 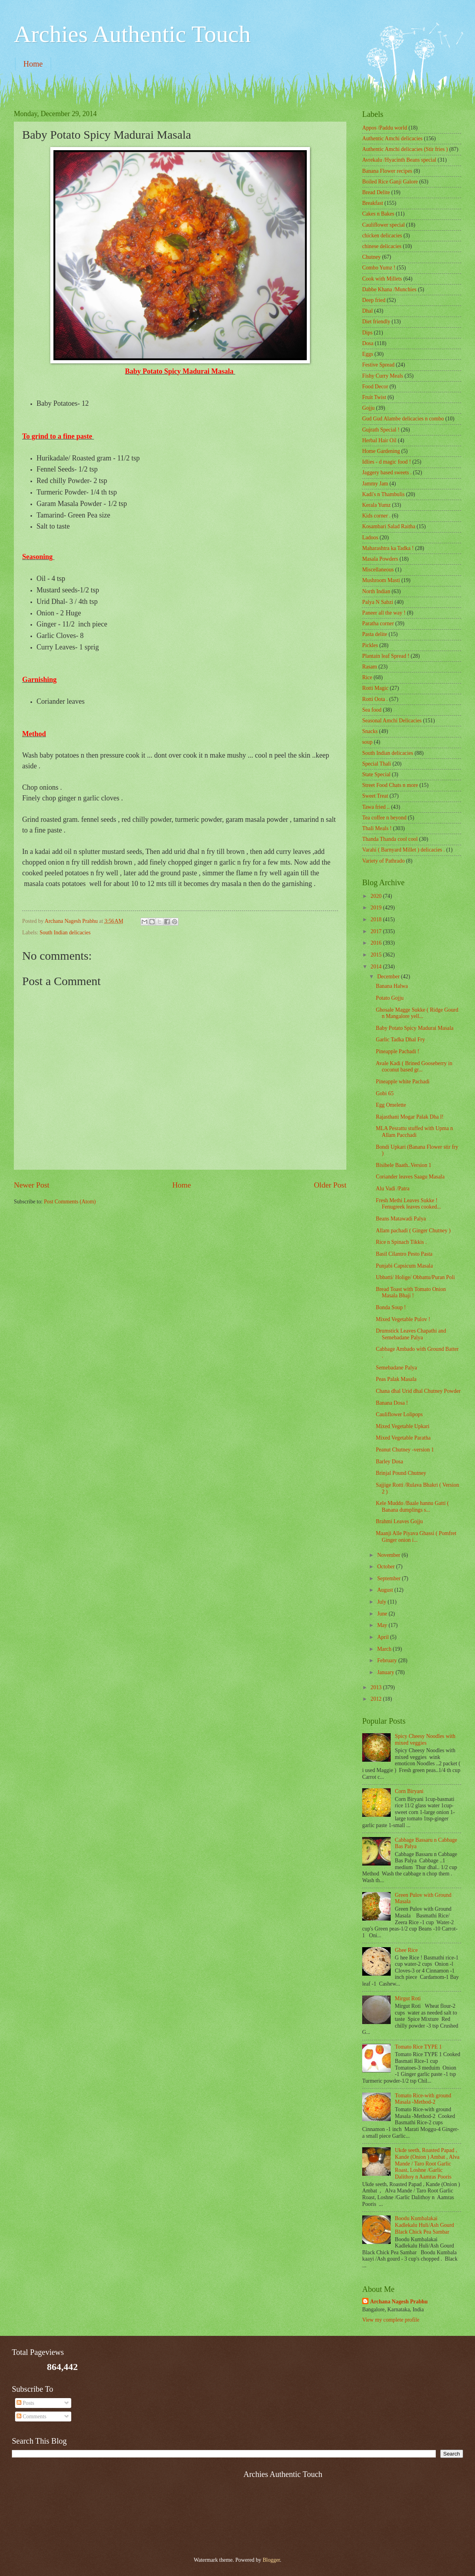 I want to click on Kadi's n Thambulis, so click(x=383, y=494).